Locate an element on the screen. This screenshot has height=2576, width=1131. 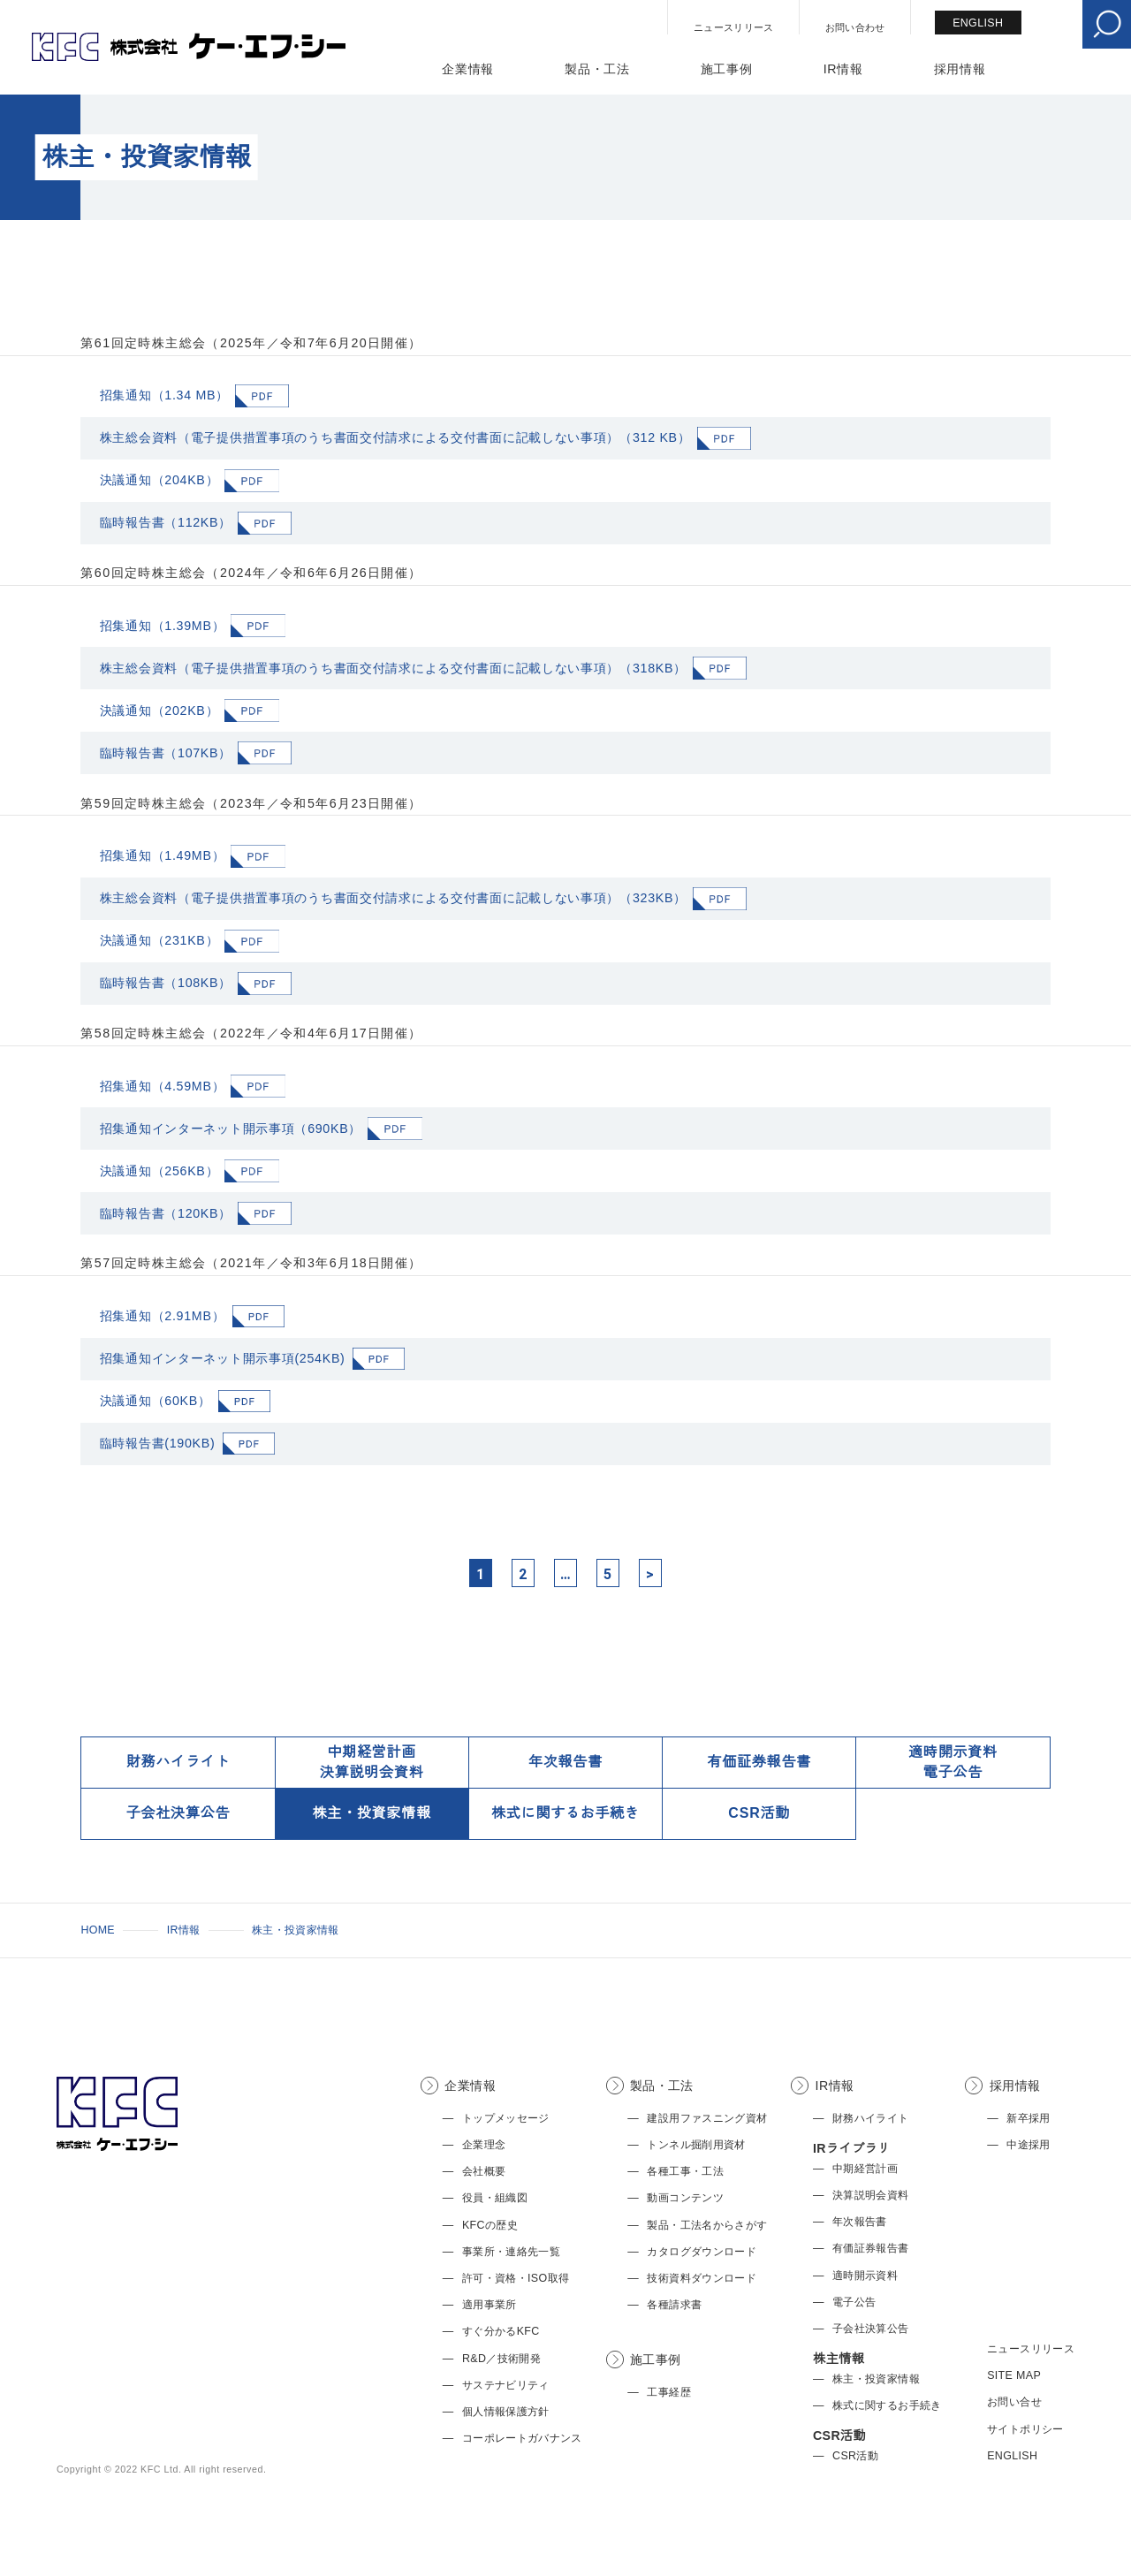
株主総会資料（電子提供措置事項のうち書面交付請求による交付書面に記載しない事項）（318KB） is located at coordinates (393, 668).